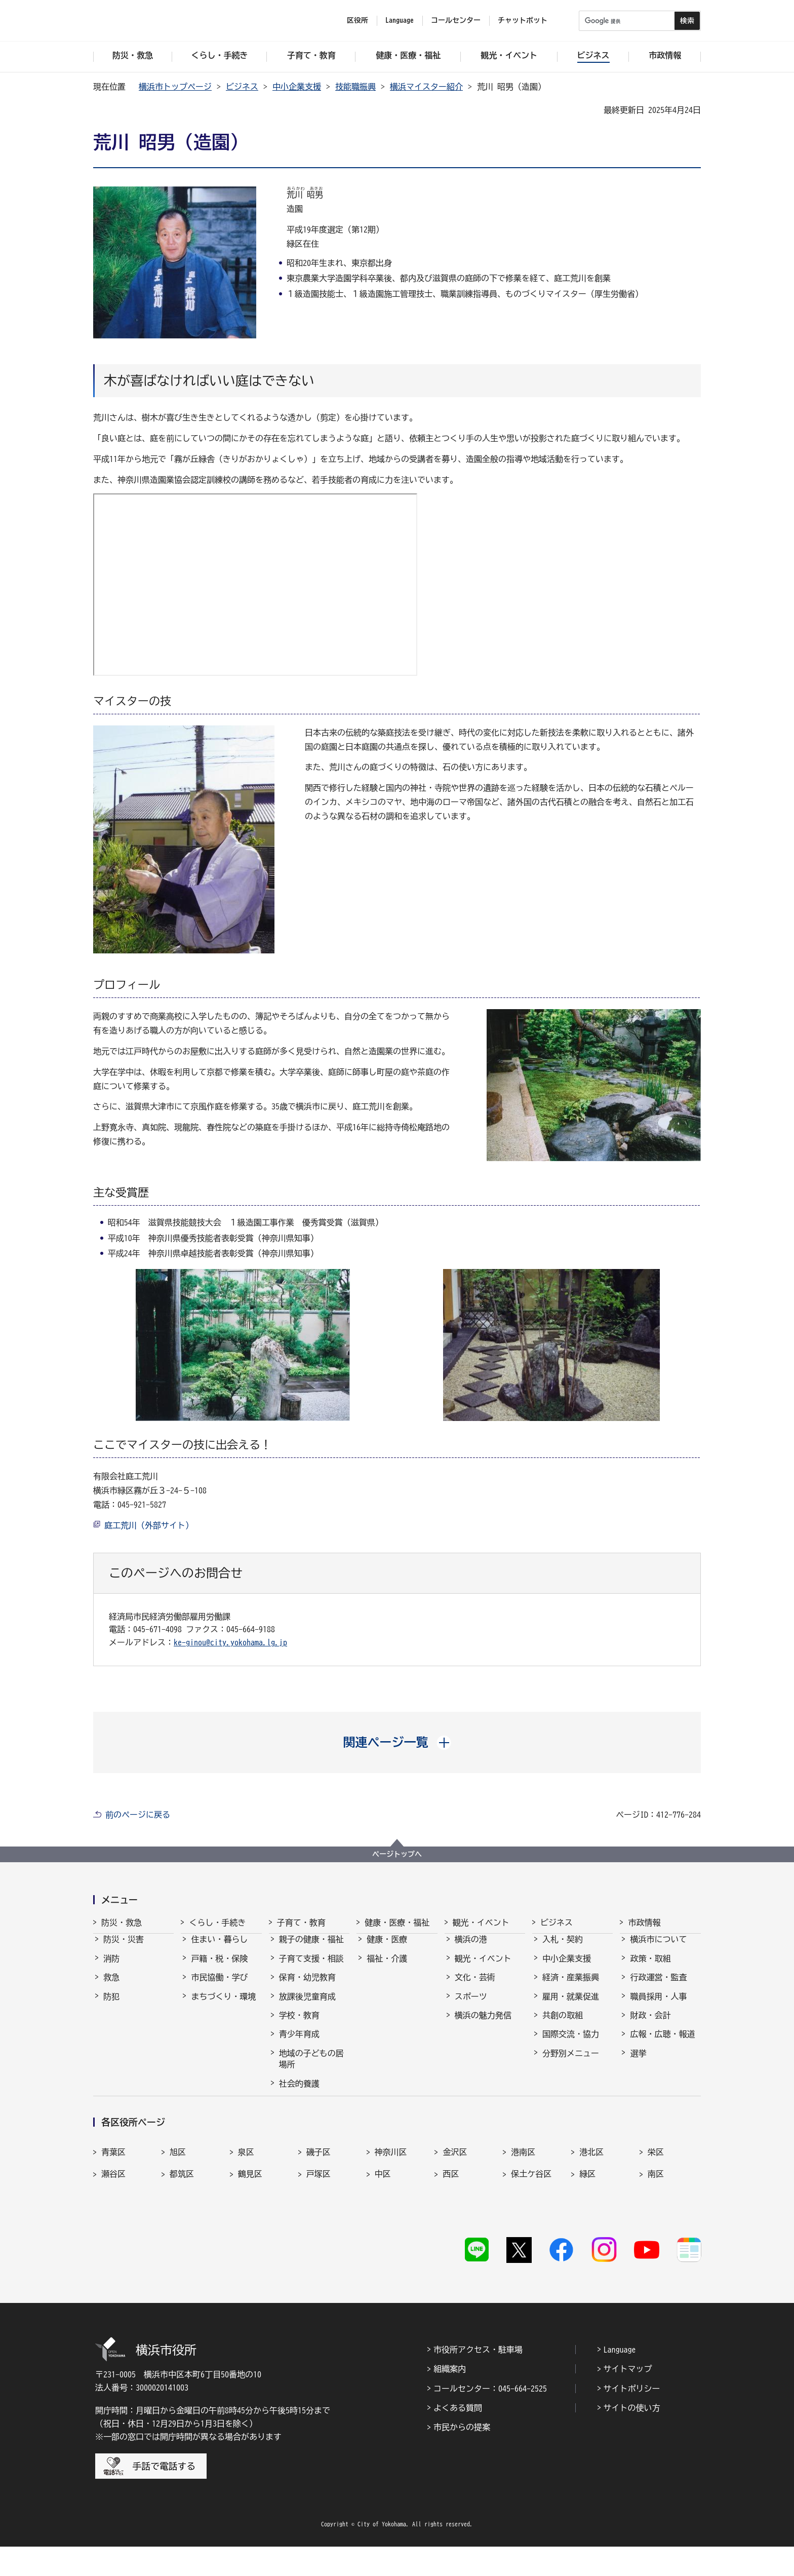 The height and width of the screenshot is (2576, 794). Describe the element at coordinates (562, 2024) in the screenshot. I see `共創の取組` at that location.